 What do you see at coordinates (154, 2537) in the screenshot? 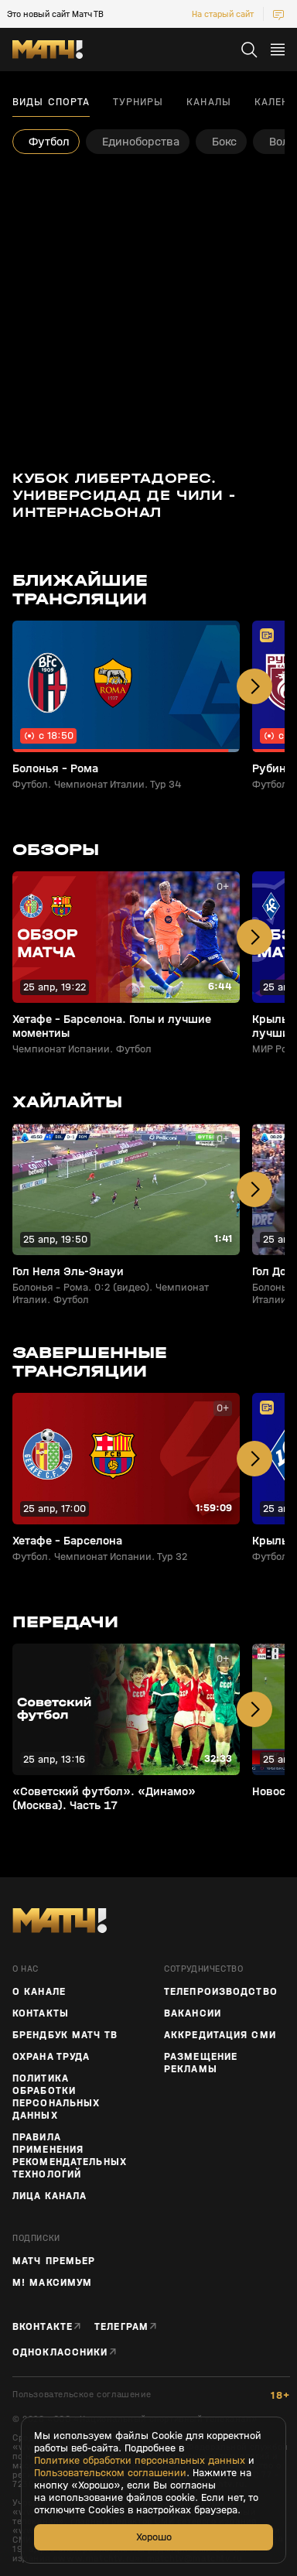
I see `Хорошо` at bounding box center [154, 2537].